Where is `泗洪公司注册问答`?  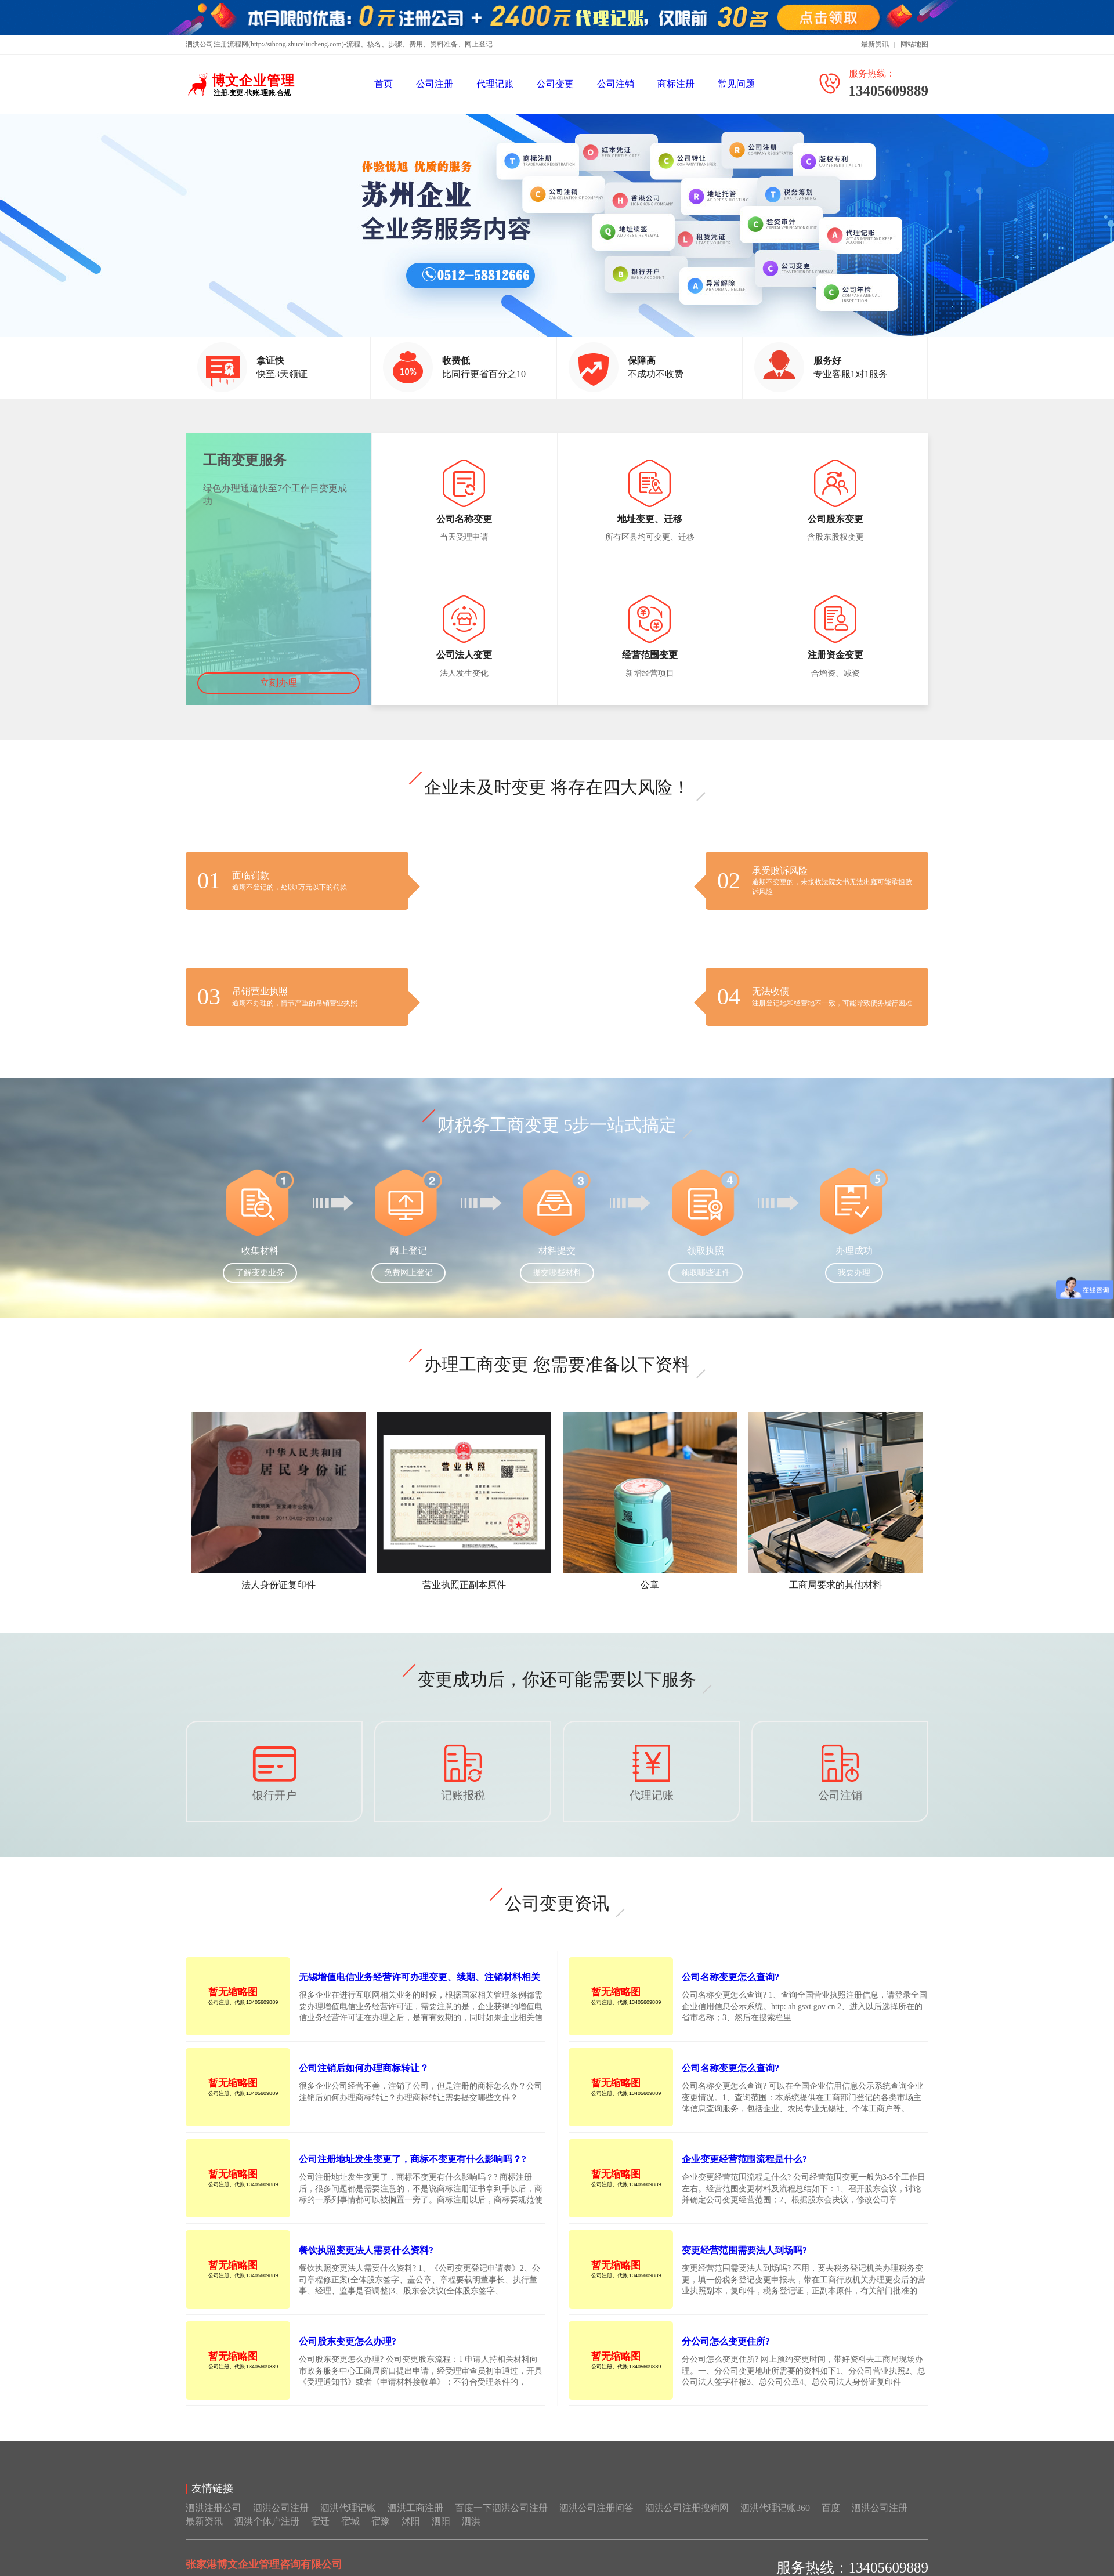
泗洪公司注册问答 is located at coordinates (596, 2520).